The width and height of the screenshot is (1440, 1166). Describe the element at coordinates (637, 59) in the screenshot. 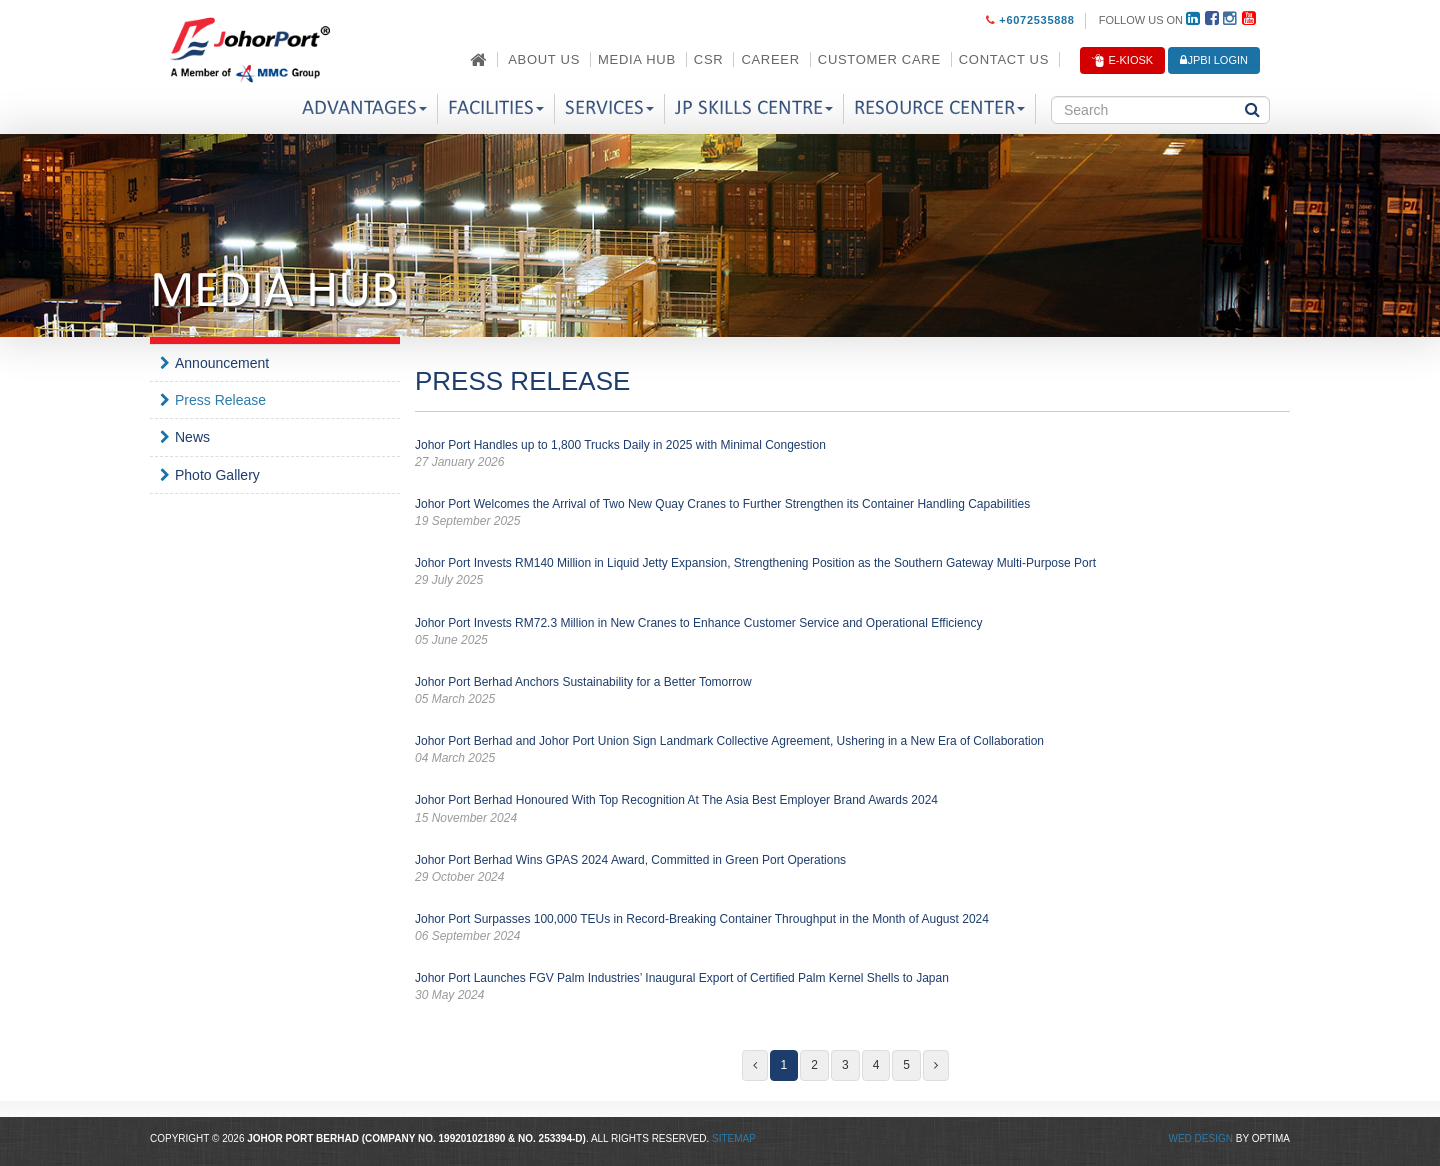

I see `Media Hub` at that location.